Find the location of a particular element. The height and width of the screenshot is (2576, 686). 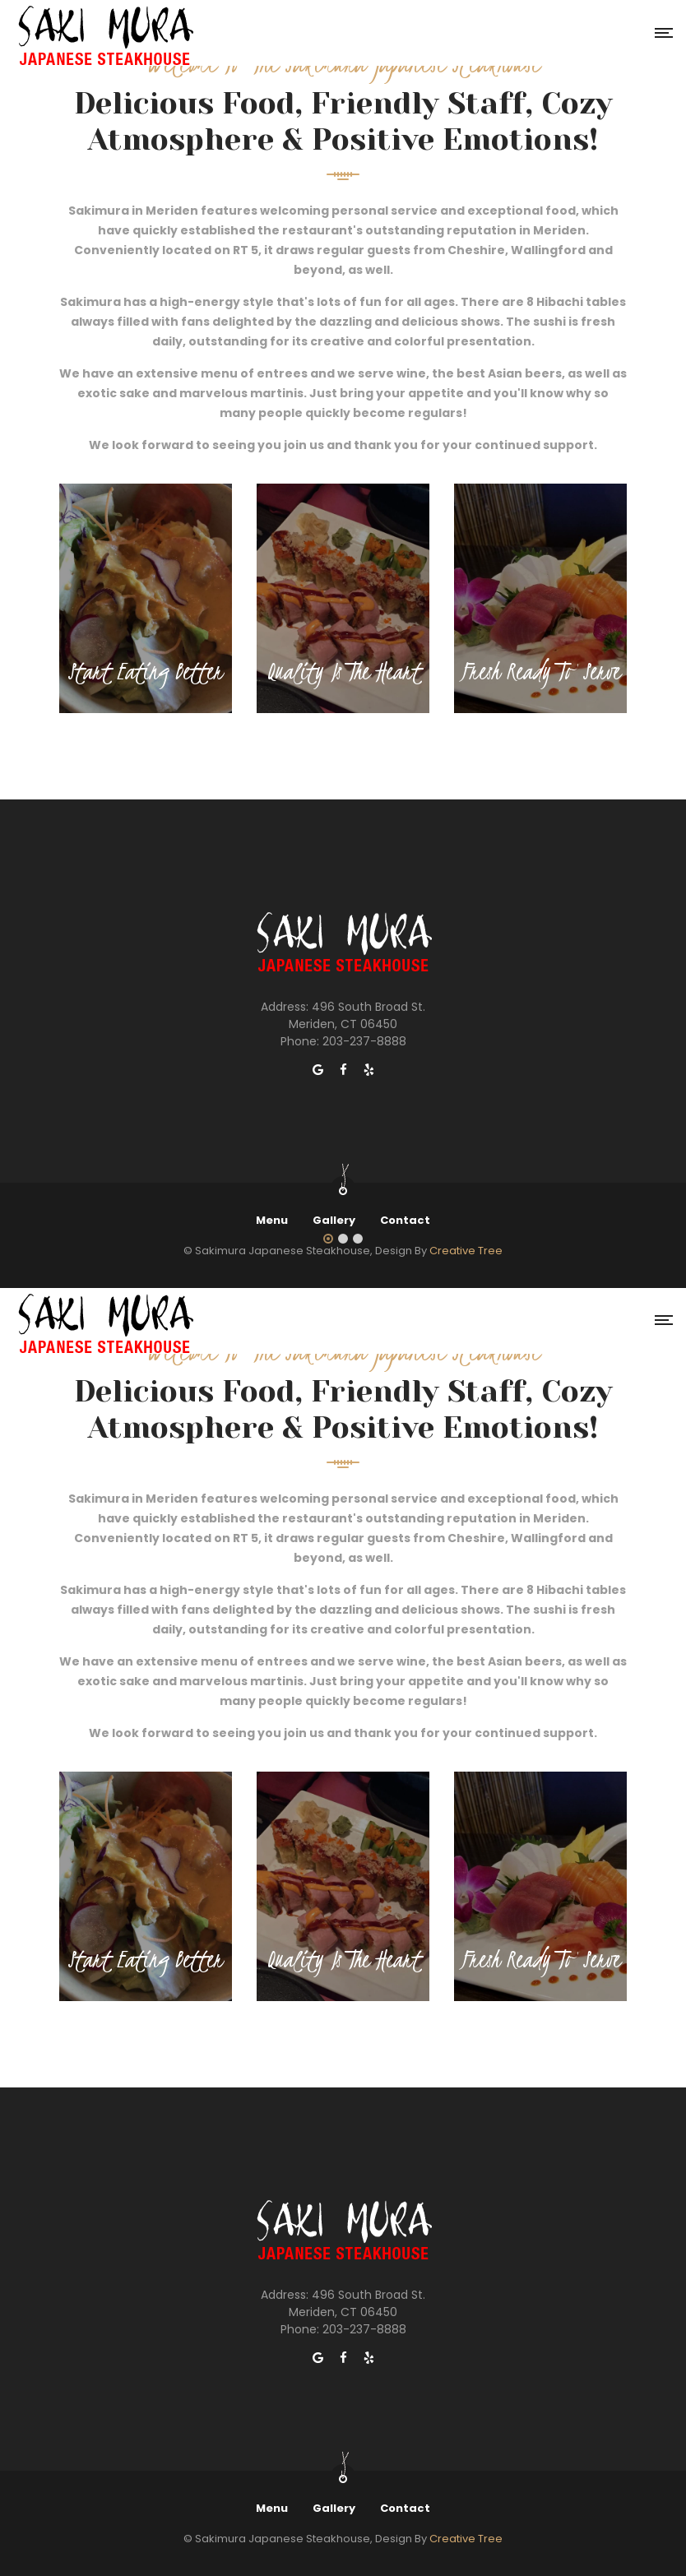

Contact is located at coordinates (405, 1220).